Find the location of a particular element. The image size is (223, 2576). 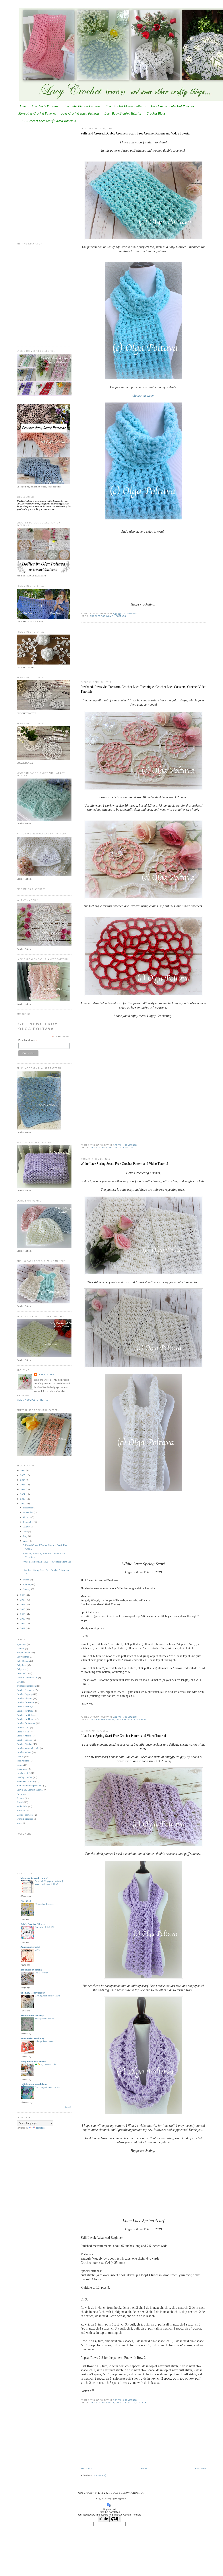

2024 is located at coordinates (23, 1479).